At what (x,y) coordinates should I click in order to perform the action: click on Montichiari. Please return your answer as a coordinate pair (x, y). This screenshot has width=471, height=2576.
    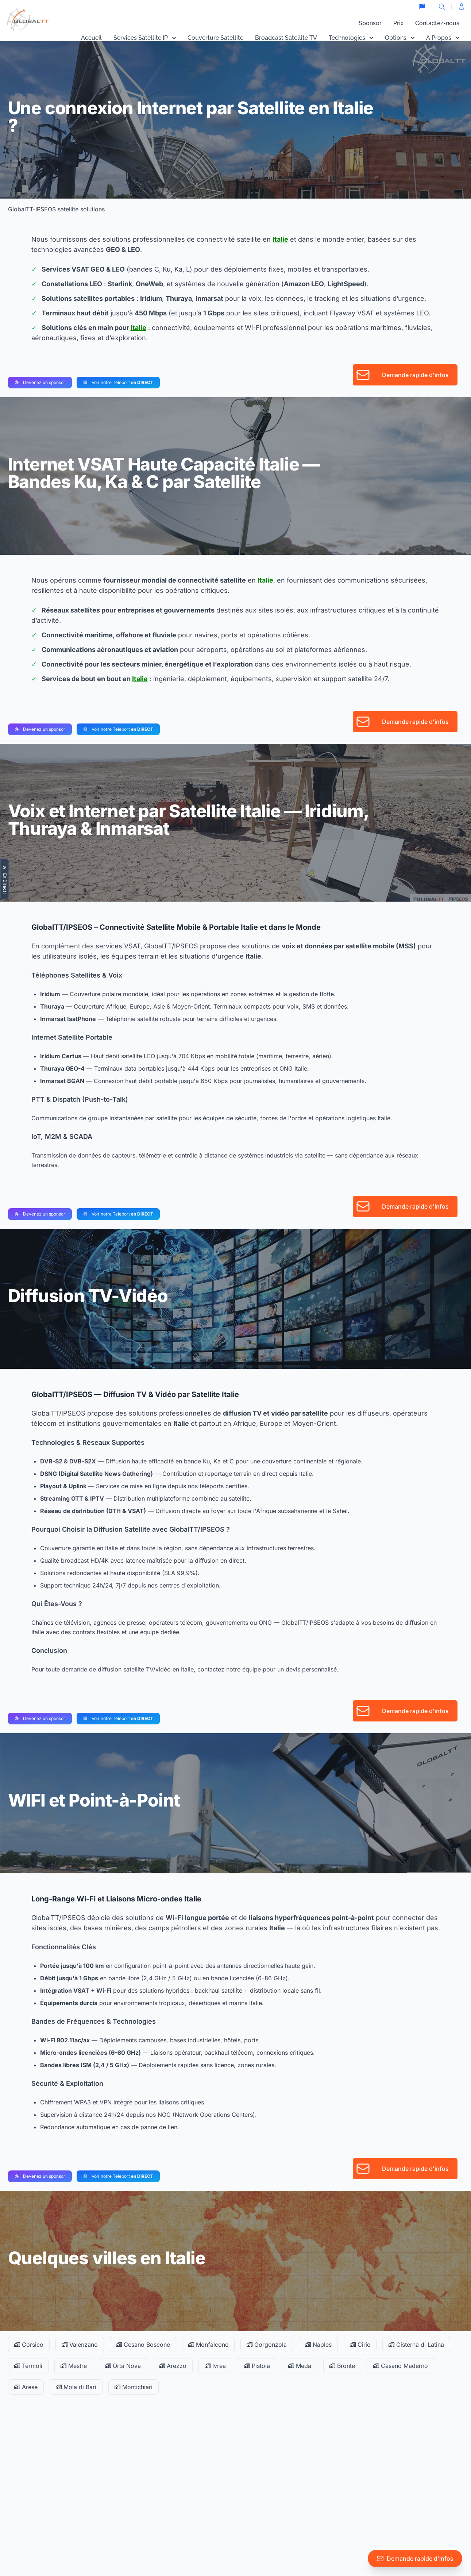
    Looking at the image, I should click on (134, 2387).